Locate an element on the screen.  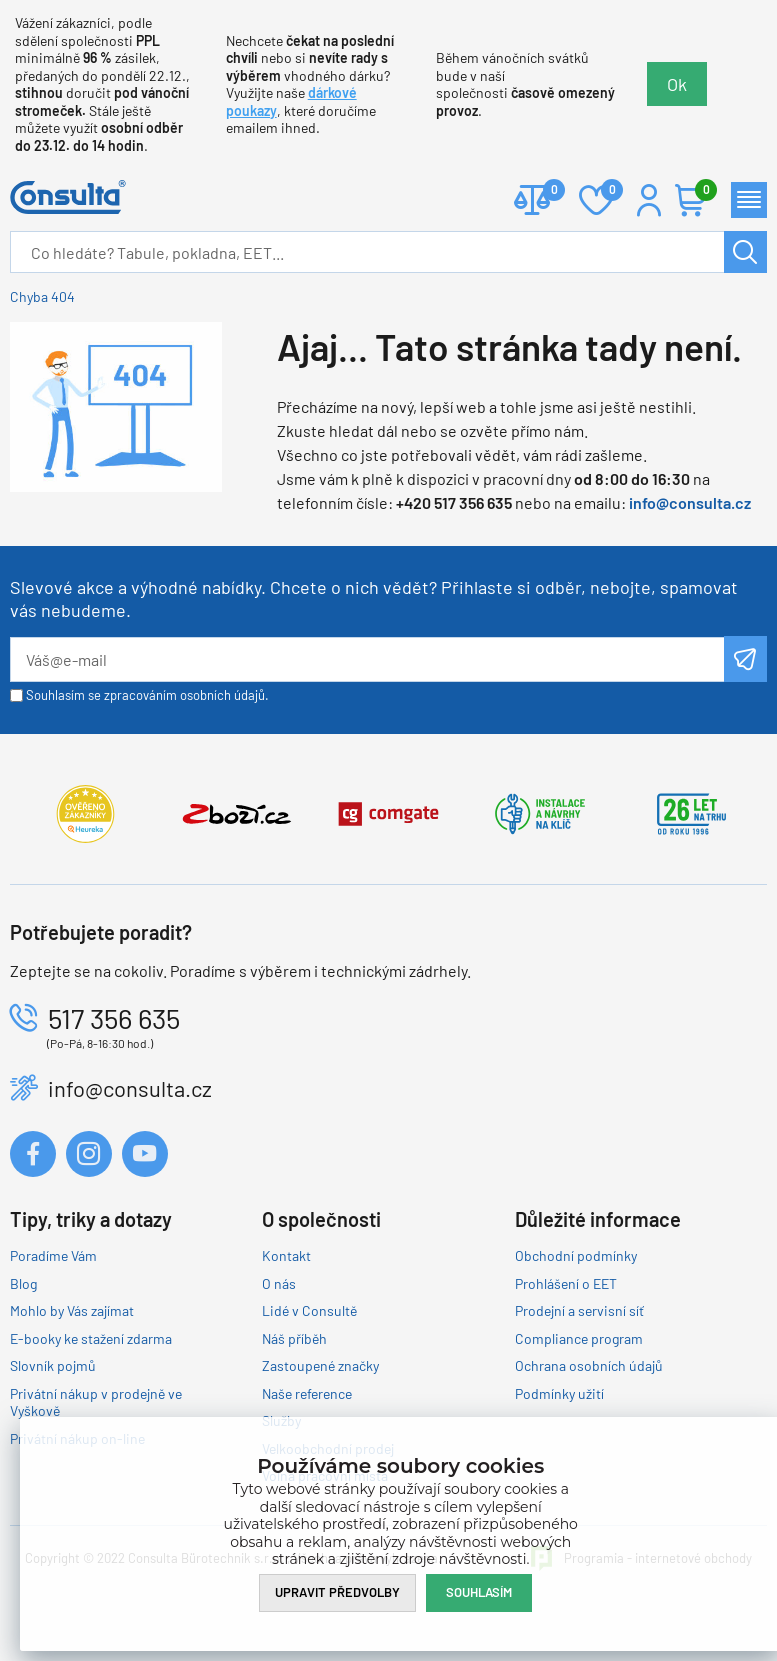
Mohlo by Vás zajímat is located at coordinates (72, 1310).